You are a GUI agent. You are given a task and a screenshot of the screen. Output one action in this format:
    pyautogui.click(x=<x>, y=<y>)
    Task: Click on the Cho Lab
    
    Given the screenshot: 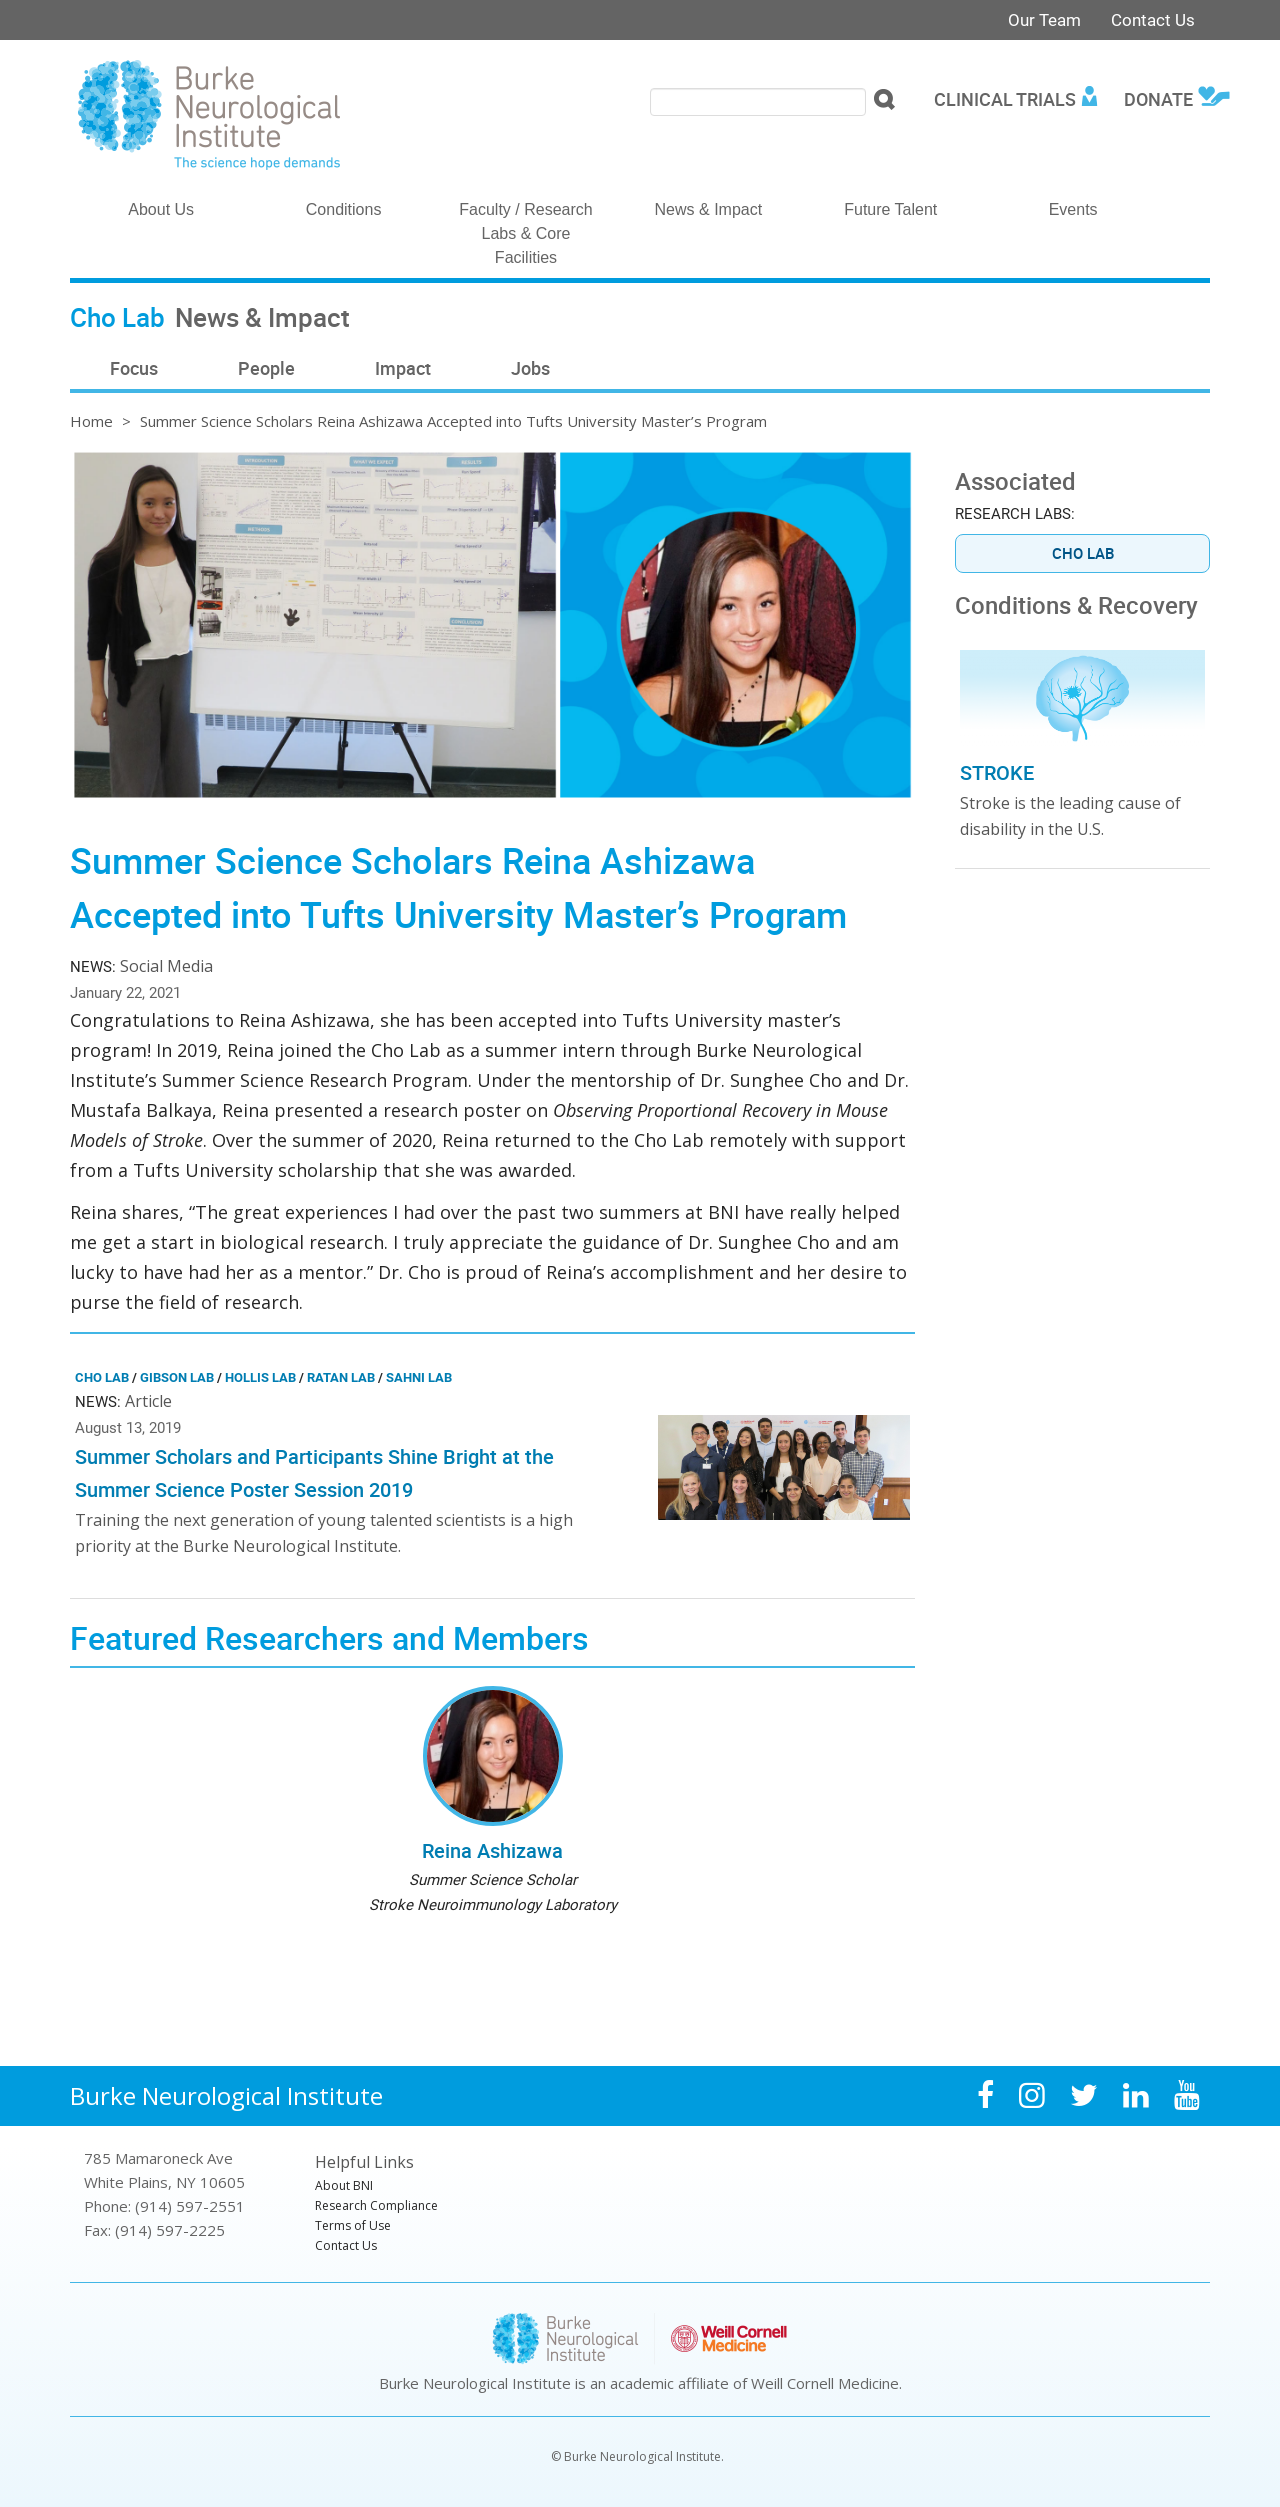 What is the action you would take?
    pyautogui.click(x=102, y=1377)
    